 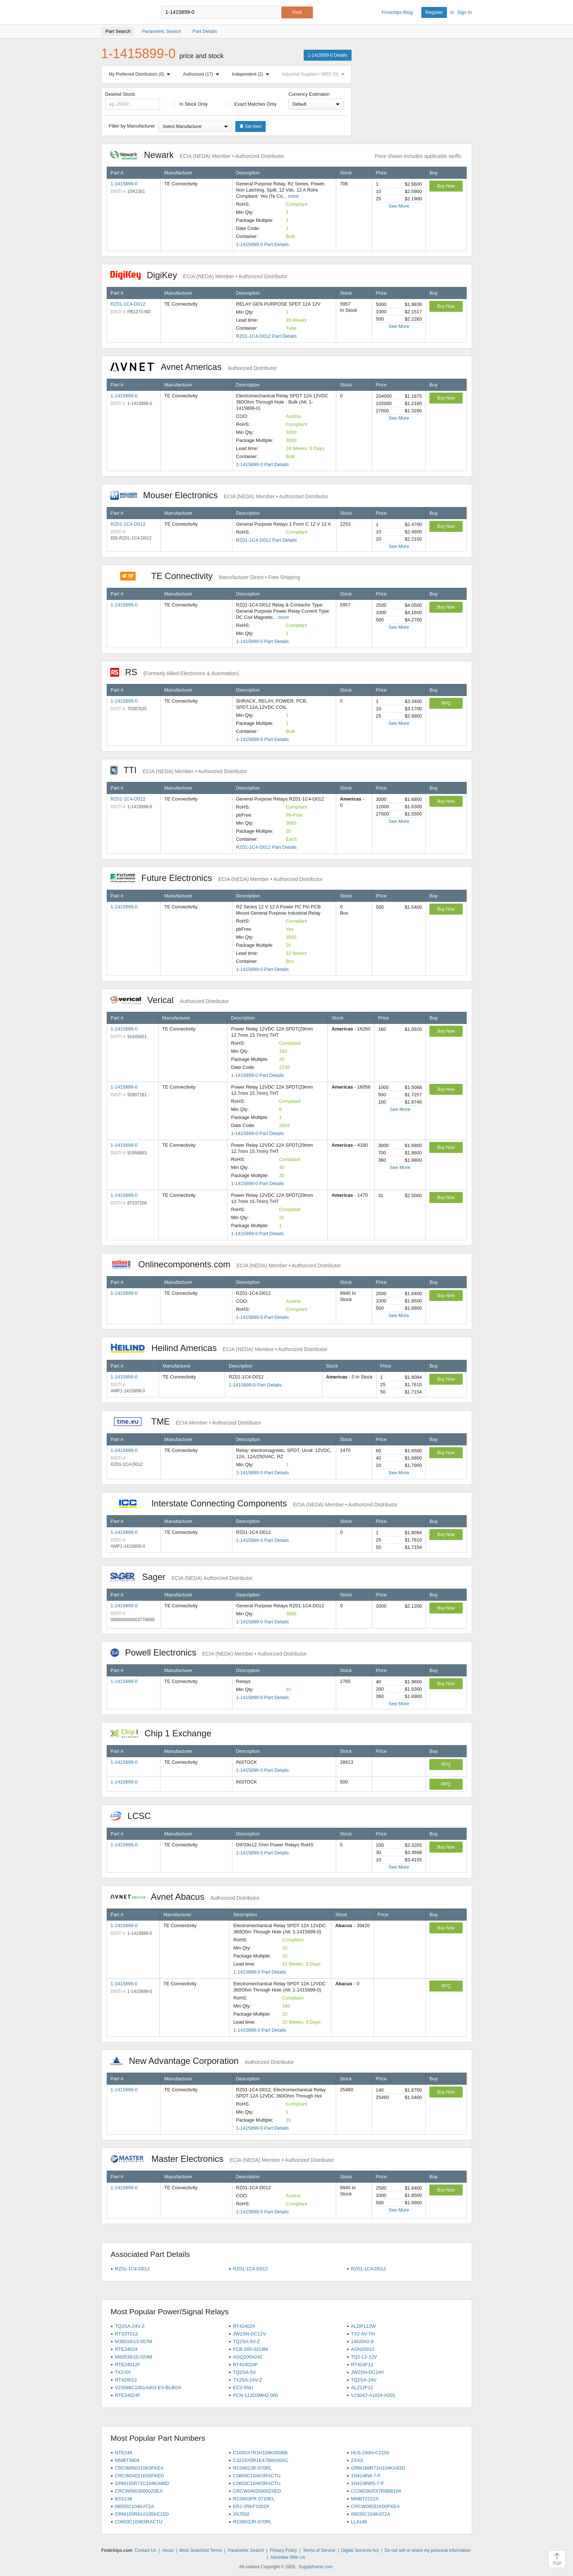 What do you see at coordinates (260, 2452) in the screenshot?
I see `C1005X7R1H104K050BB` at bounding box center [260, 2452].